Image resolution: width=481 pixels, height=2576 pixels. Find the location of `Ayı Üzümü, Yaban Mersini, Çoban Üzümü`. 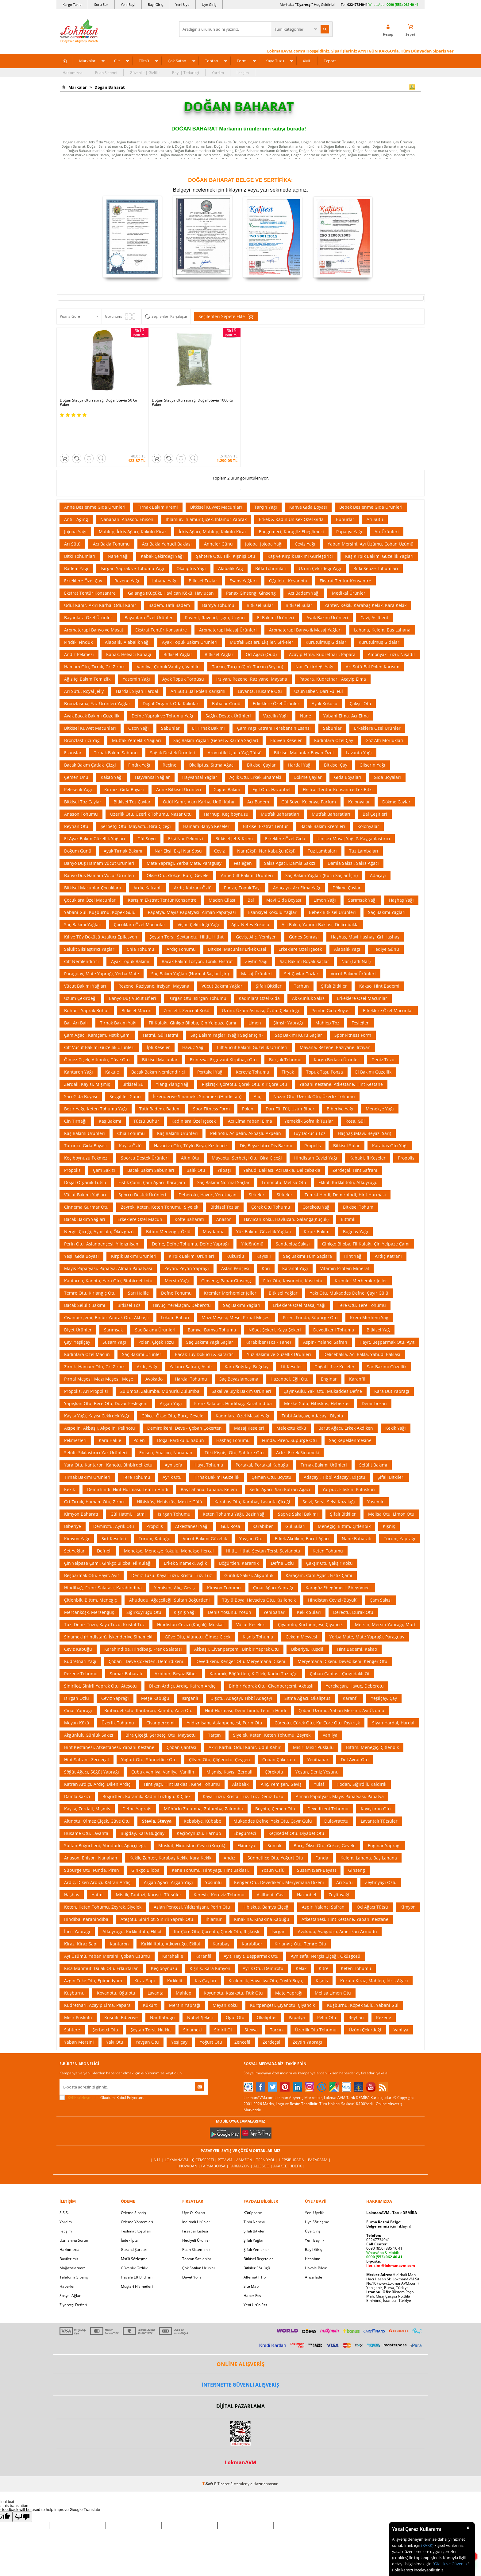

Ayı Üzümü, Yaban Mersini, Çoban Üzümü is located at coordinates (107, 1926).